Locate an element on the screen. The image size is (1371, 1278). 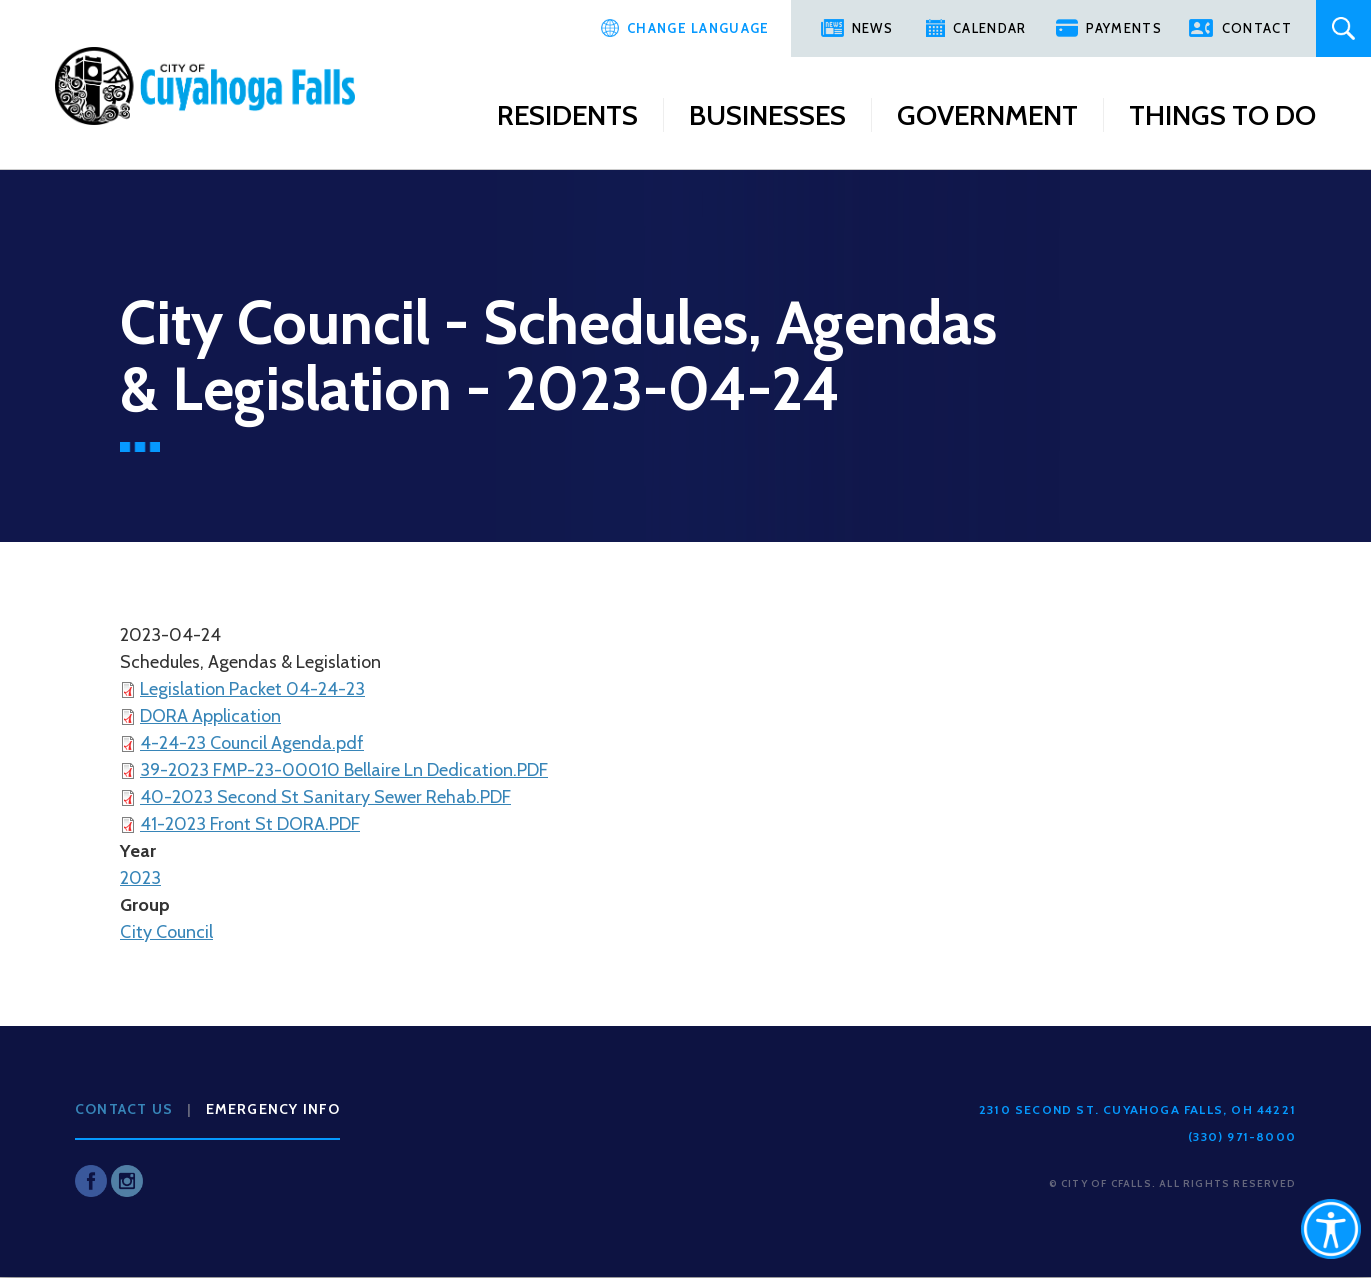
City Council is located at coordinates (166, 932).